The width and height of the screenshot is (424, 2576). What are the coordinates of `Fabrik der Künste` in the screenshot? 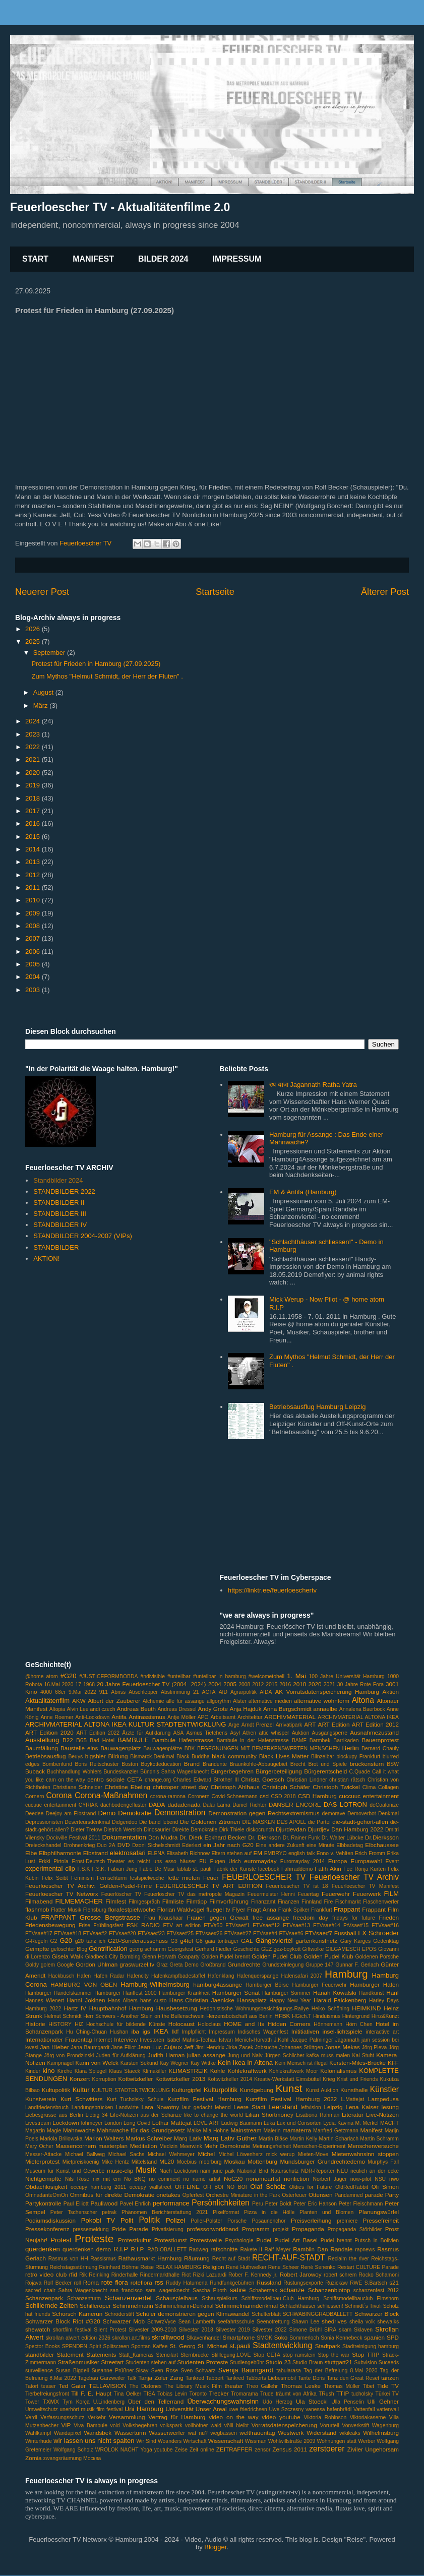 It's located at (234, 1869).